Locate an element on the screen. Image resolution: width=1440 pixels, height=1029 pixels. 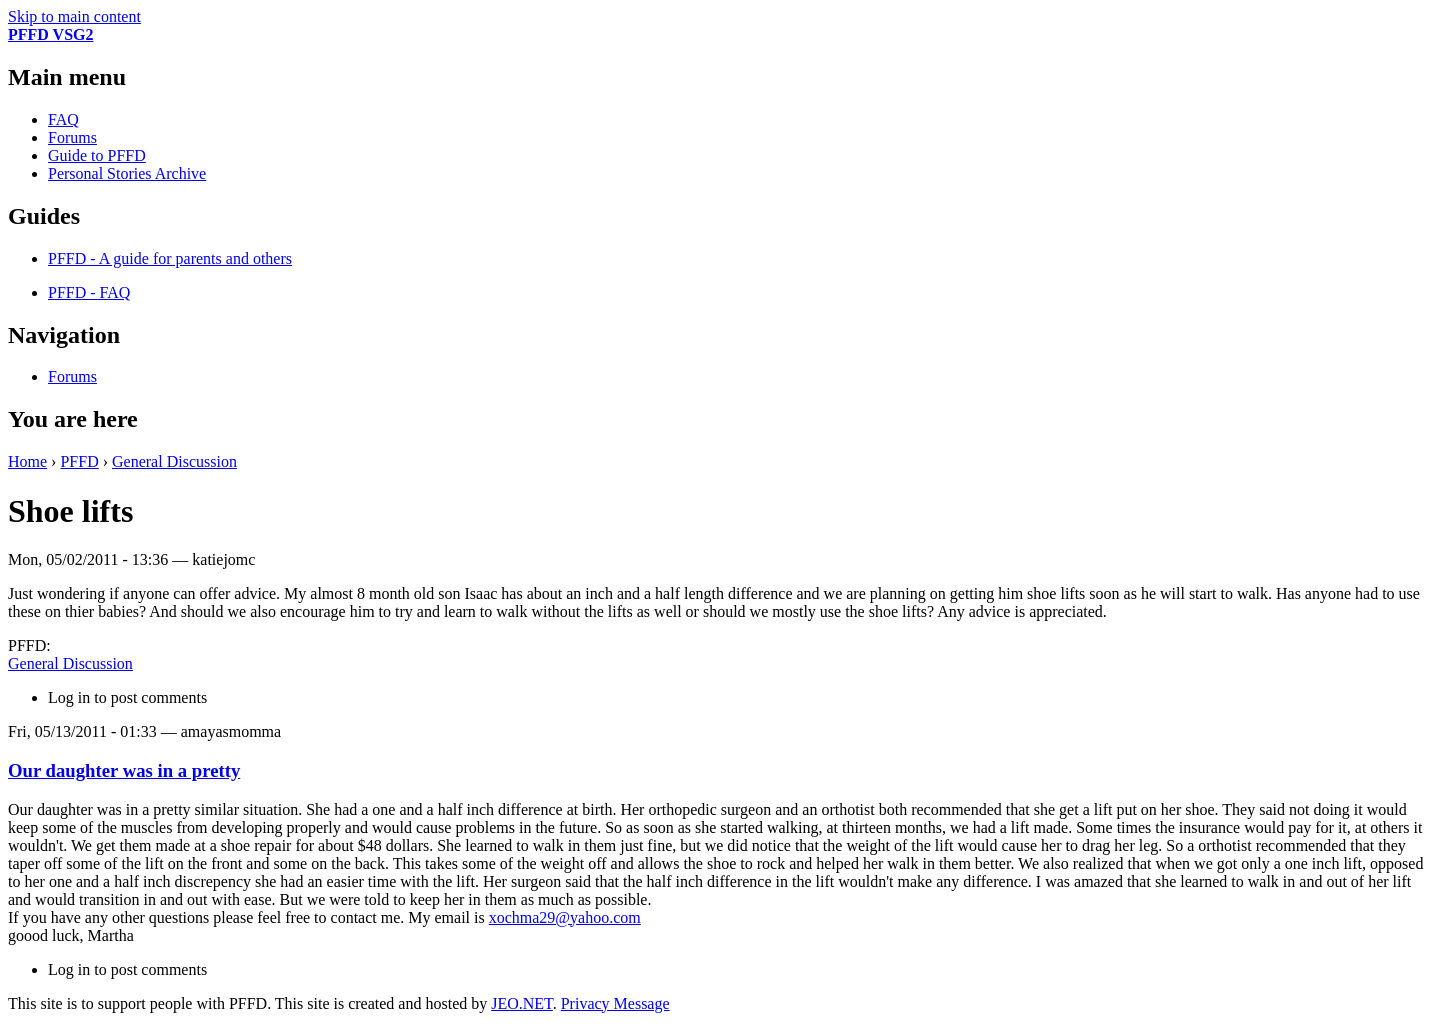
Guide to PFFD is located at coordinates (97, 155).